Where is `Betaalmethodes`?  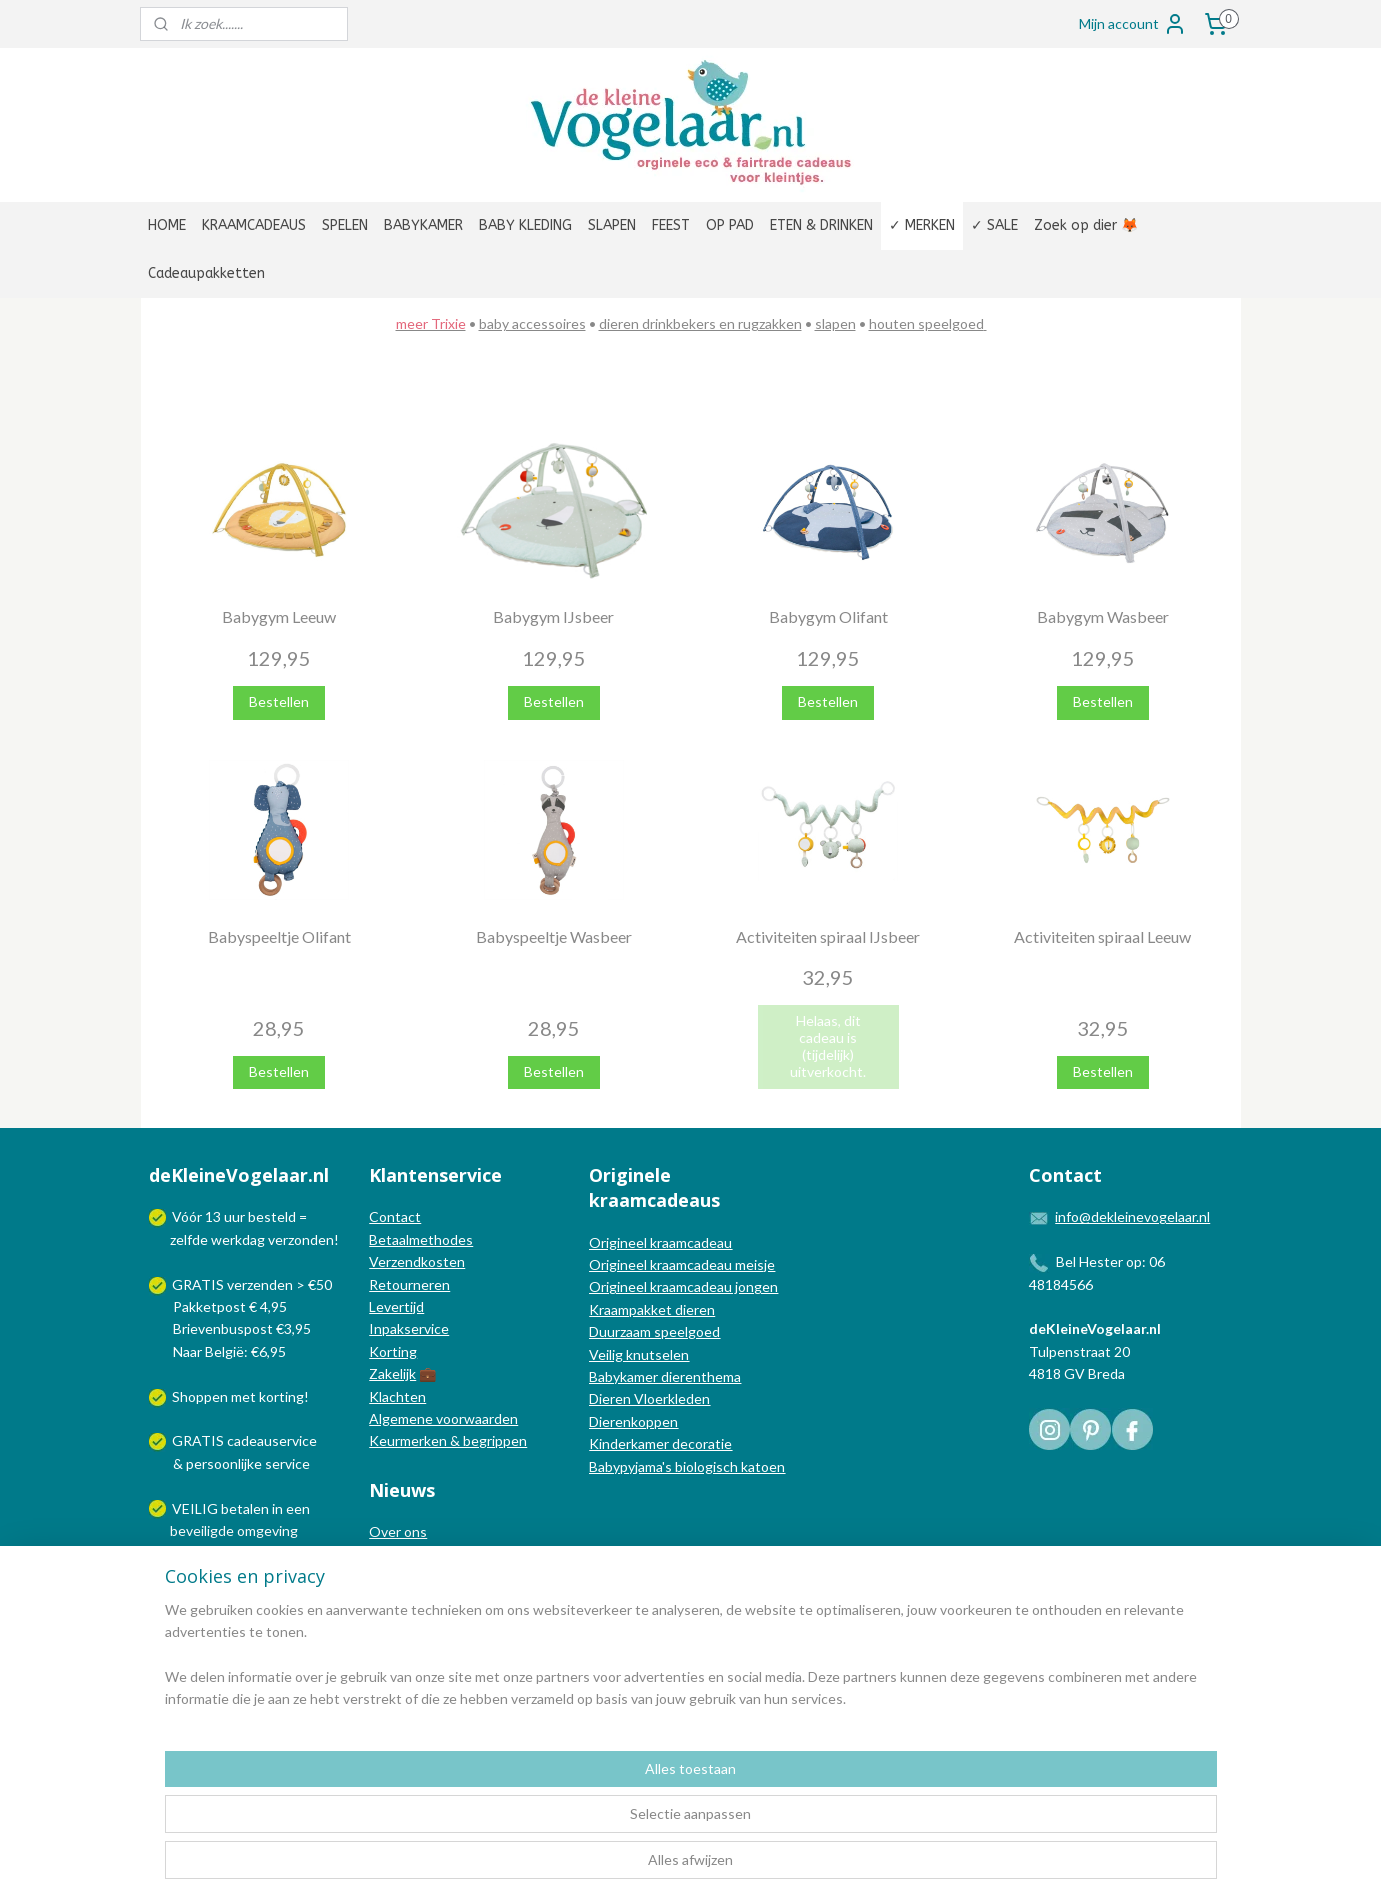 Betaalmethodes is located at coordinates (421, 1239).